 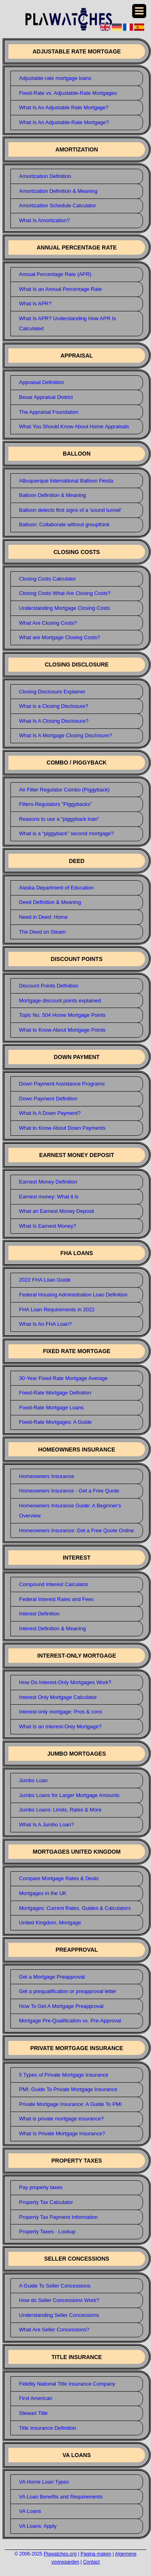 I want to click on Albuquerque International Balloon Fiesta, so click(x=66, y=481).